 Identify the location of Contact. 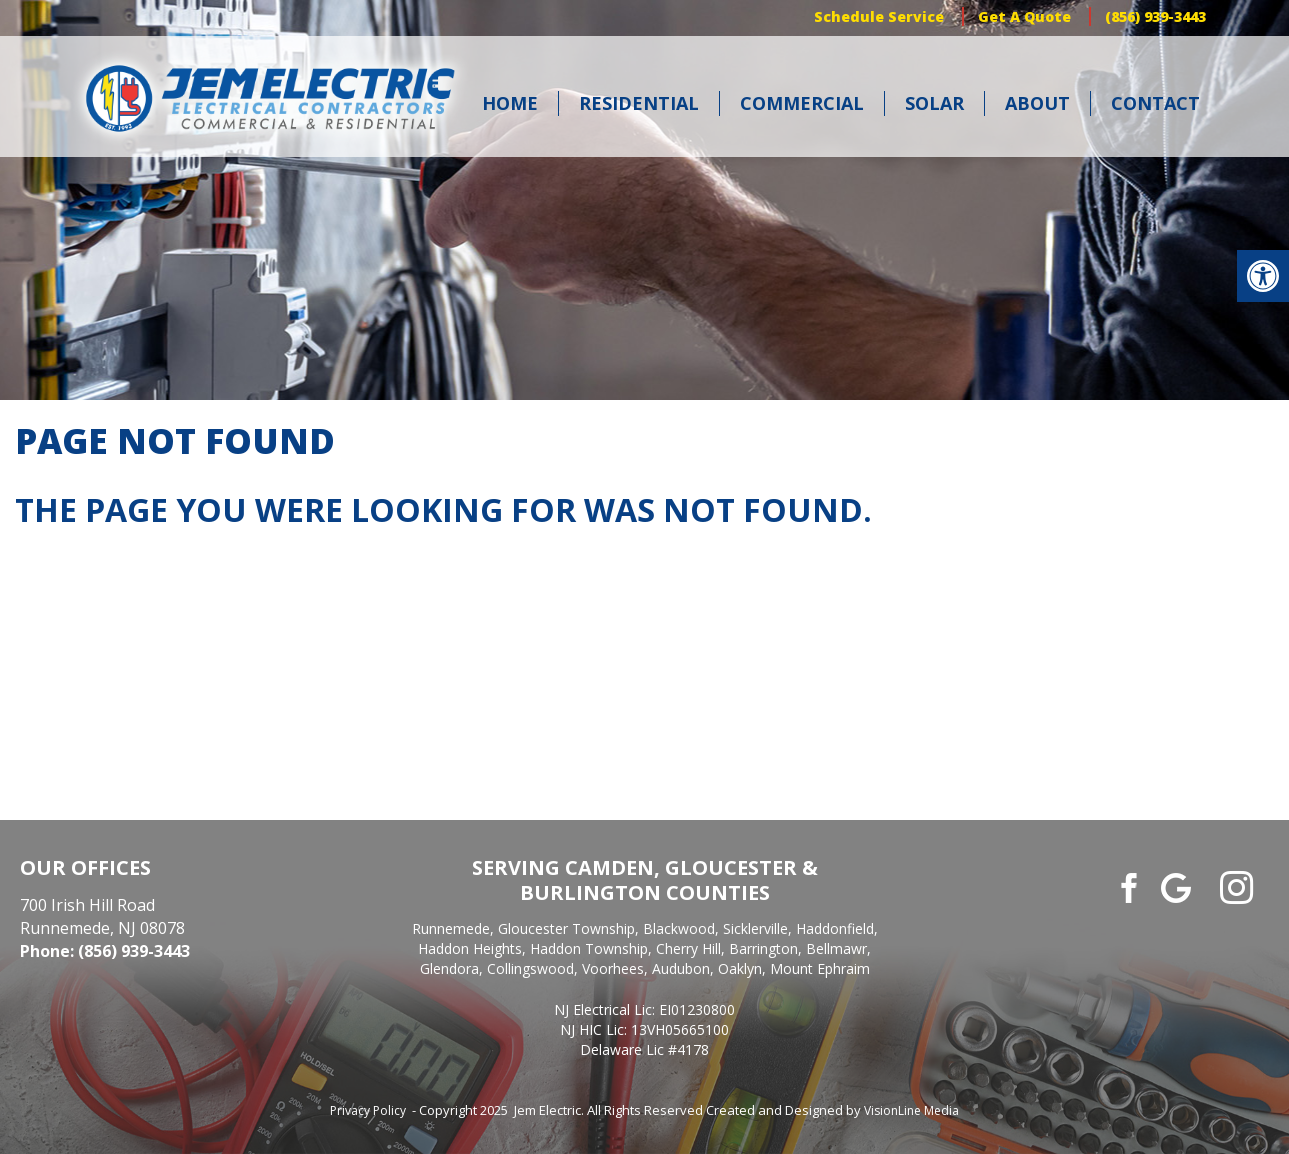
(1155, 103).